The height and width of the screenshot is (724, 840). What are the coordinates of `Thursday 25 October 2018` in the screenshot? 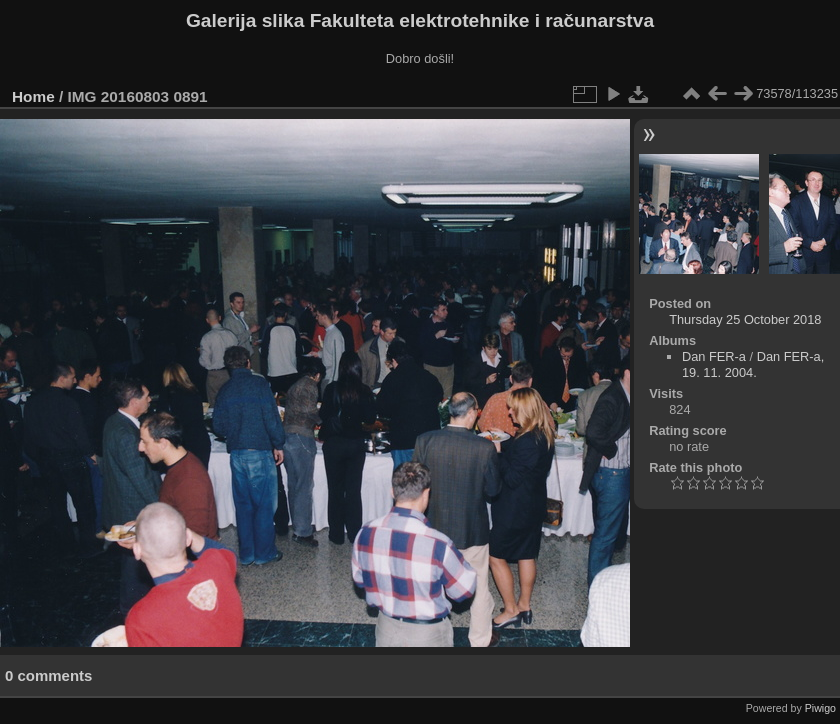 It's located at (745, 319).